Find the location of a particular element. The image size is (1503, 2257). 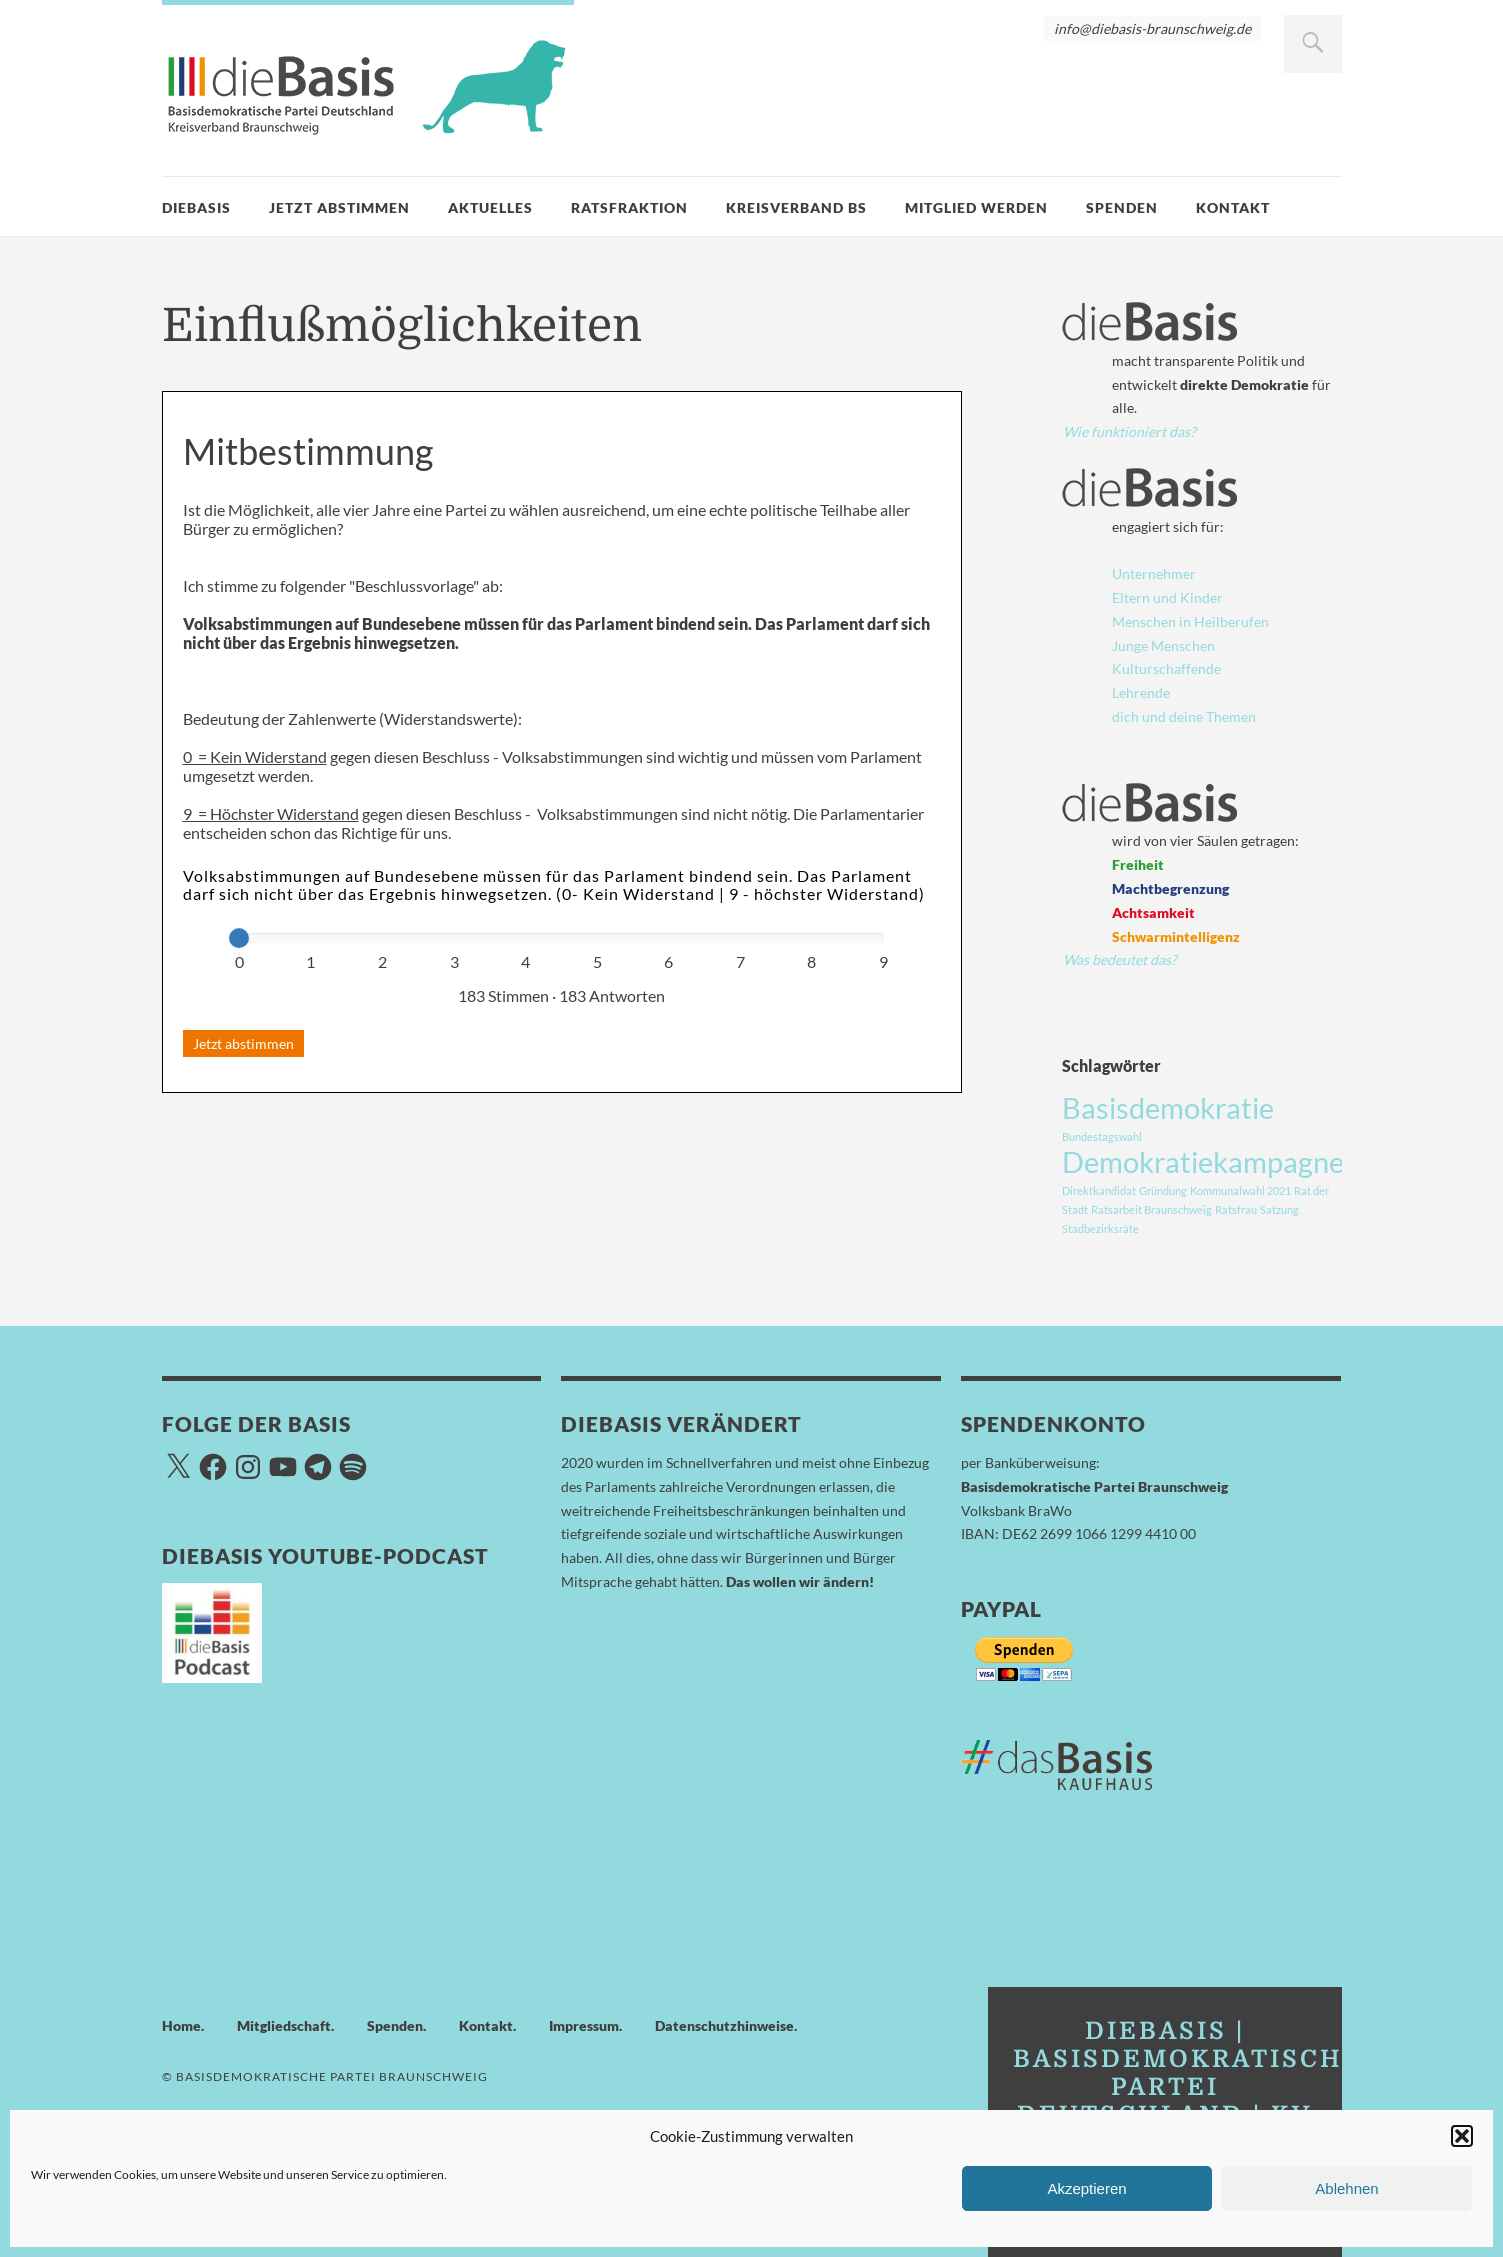

Unternehmer is located at coordinates (1154, 573).